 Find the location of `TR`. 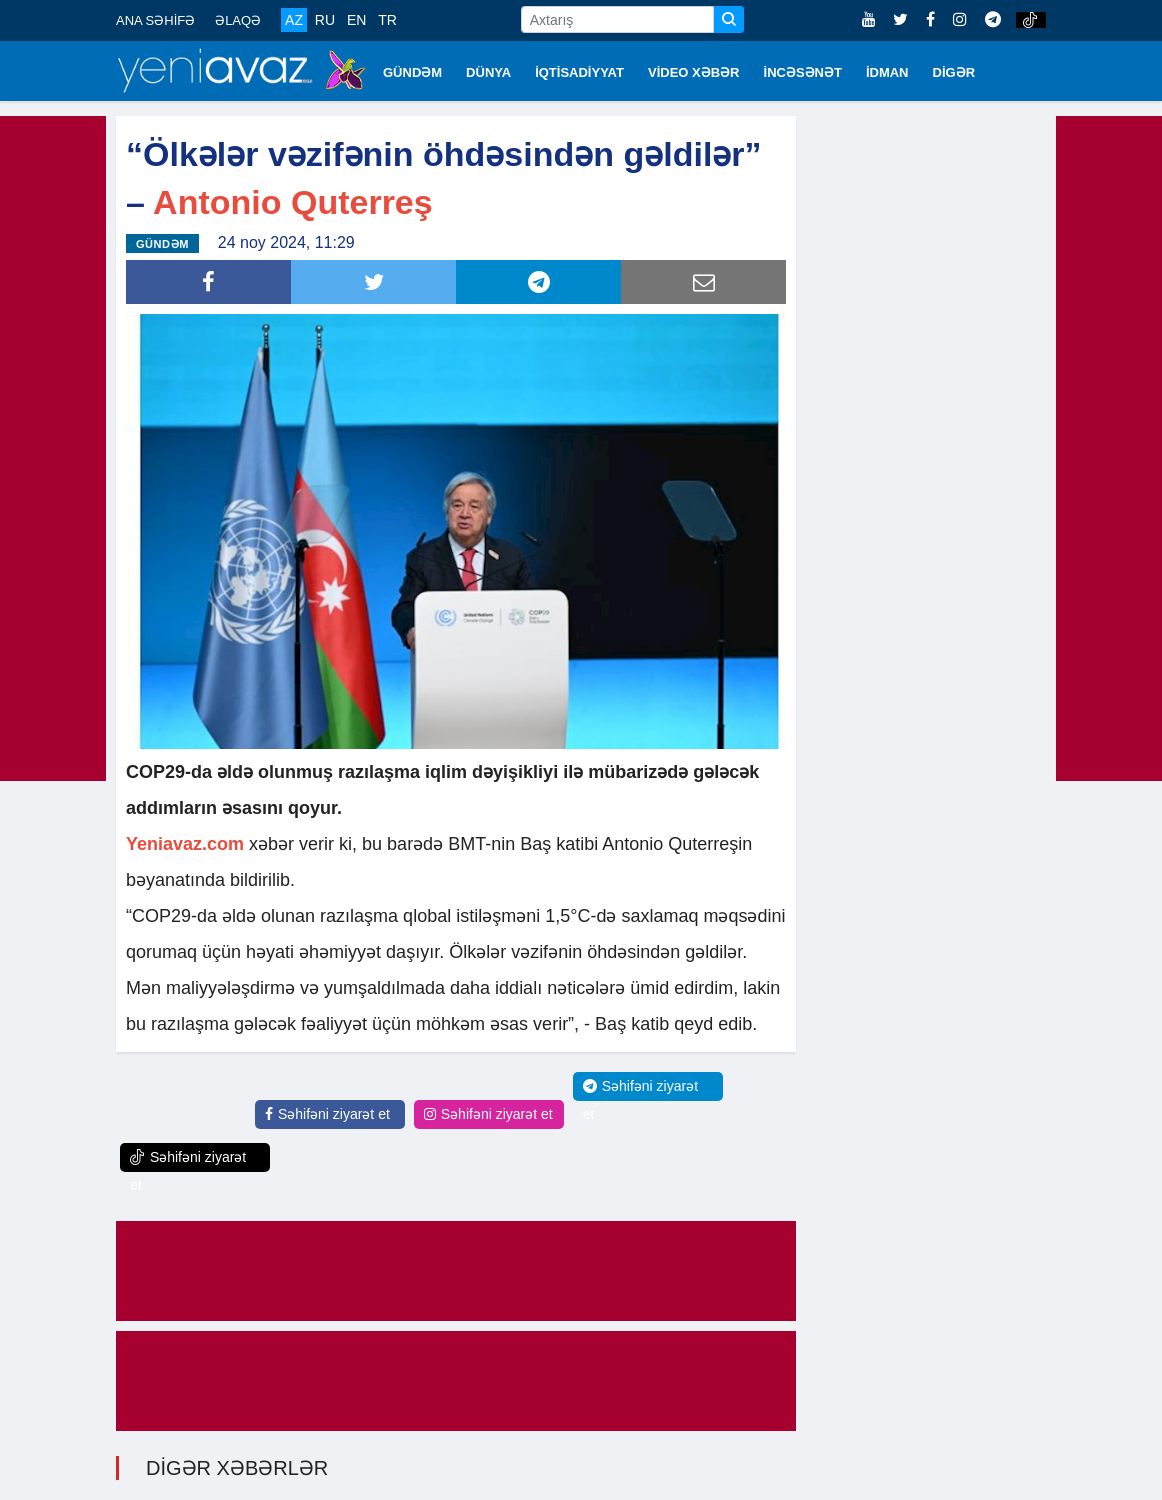

TR is located at coordinates (387, 20).